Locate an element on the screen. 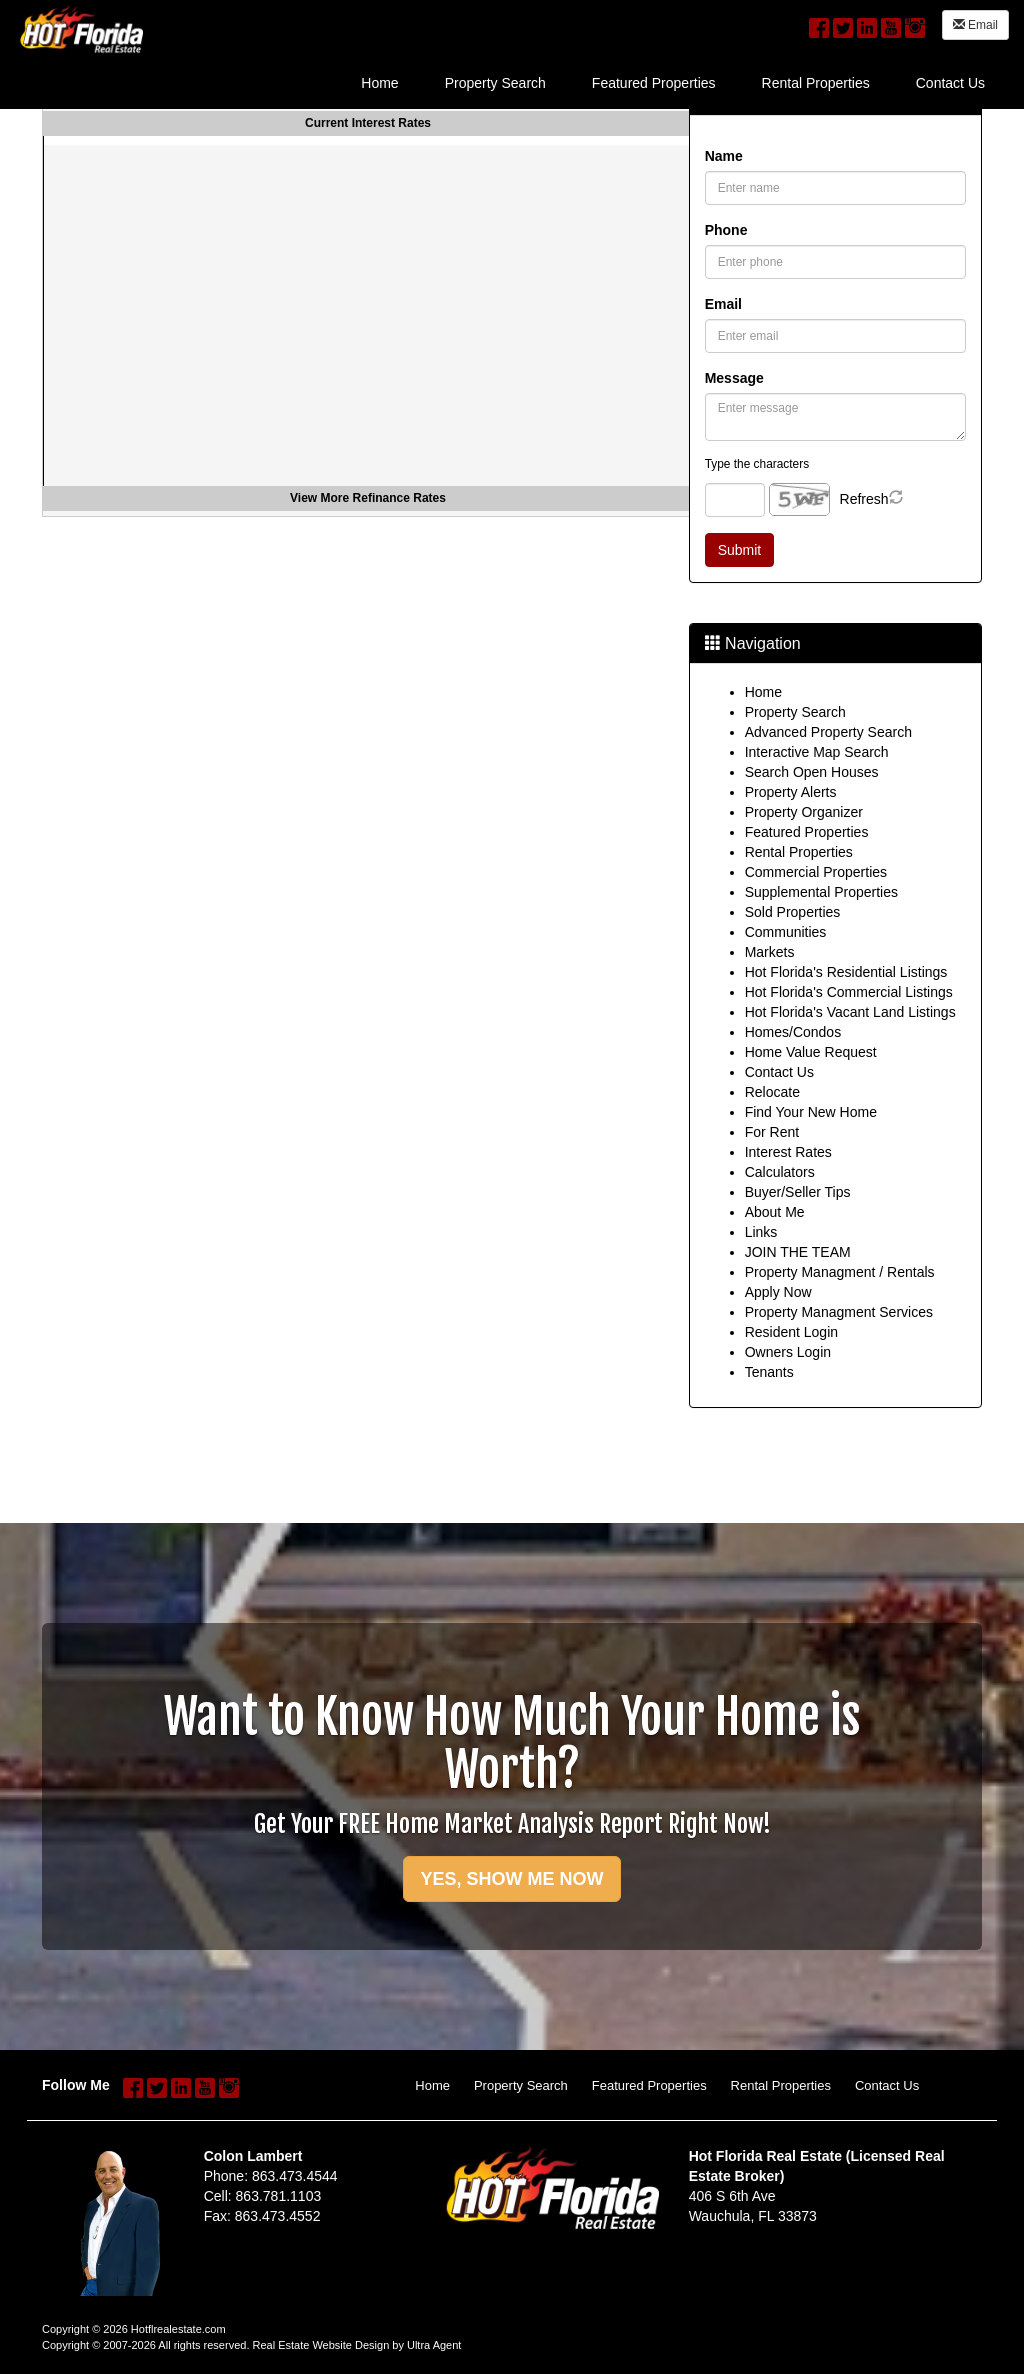  Hot Florida's Residential Listings is located at coordinates (846, 972).